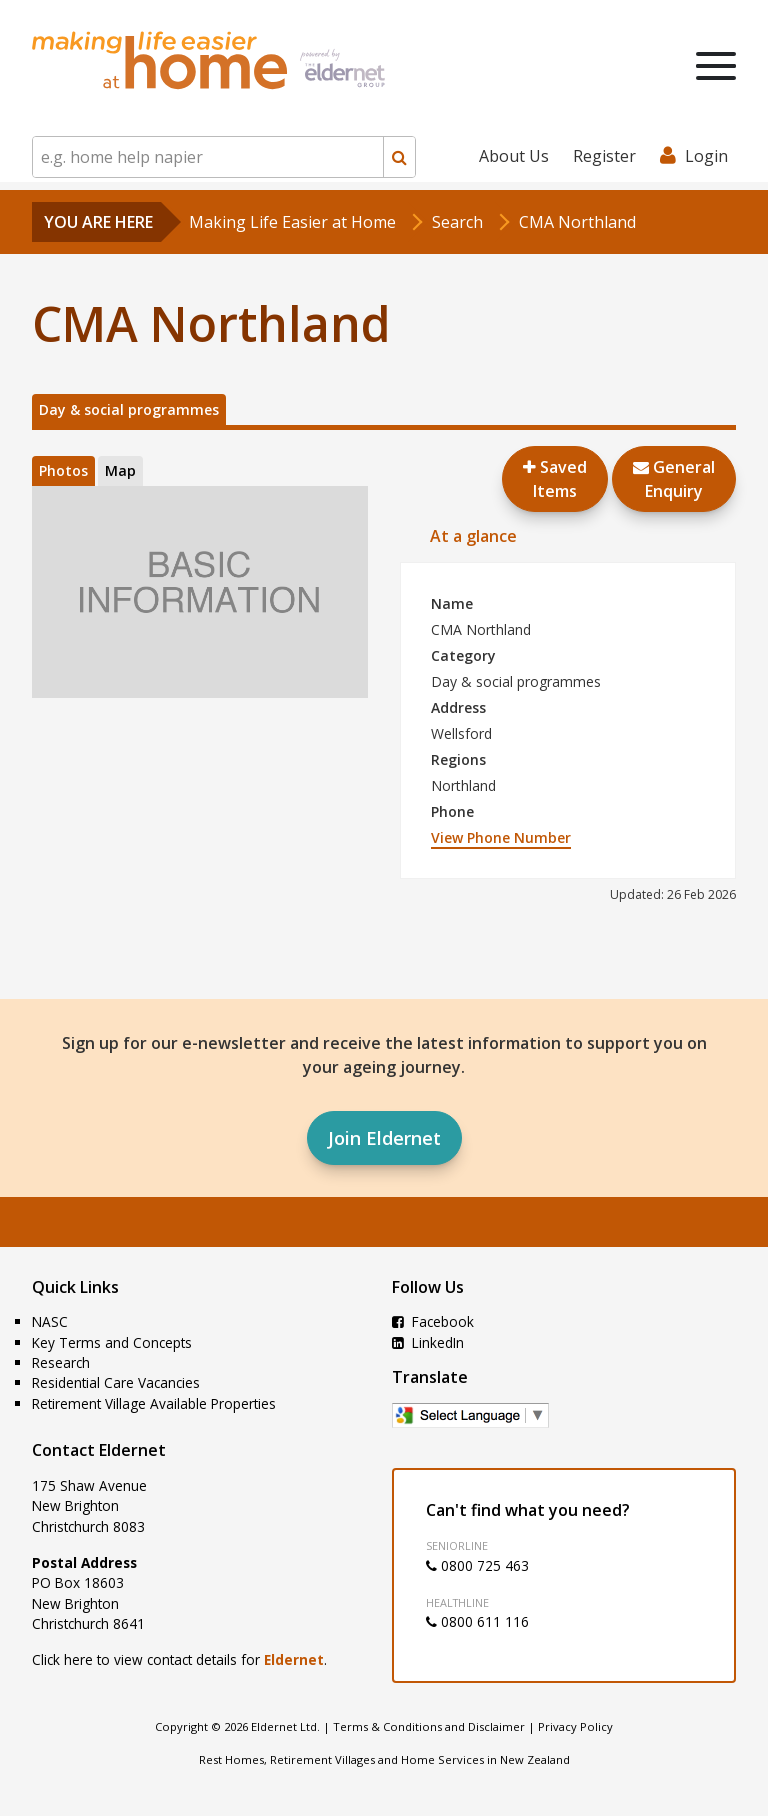  Describe the element at coordinates (99, 1450) in the screenshot. I see `Contact Eldernet` at that location.